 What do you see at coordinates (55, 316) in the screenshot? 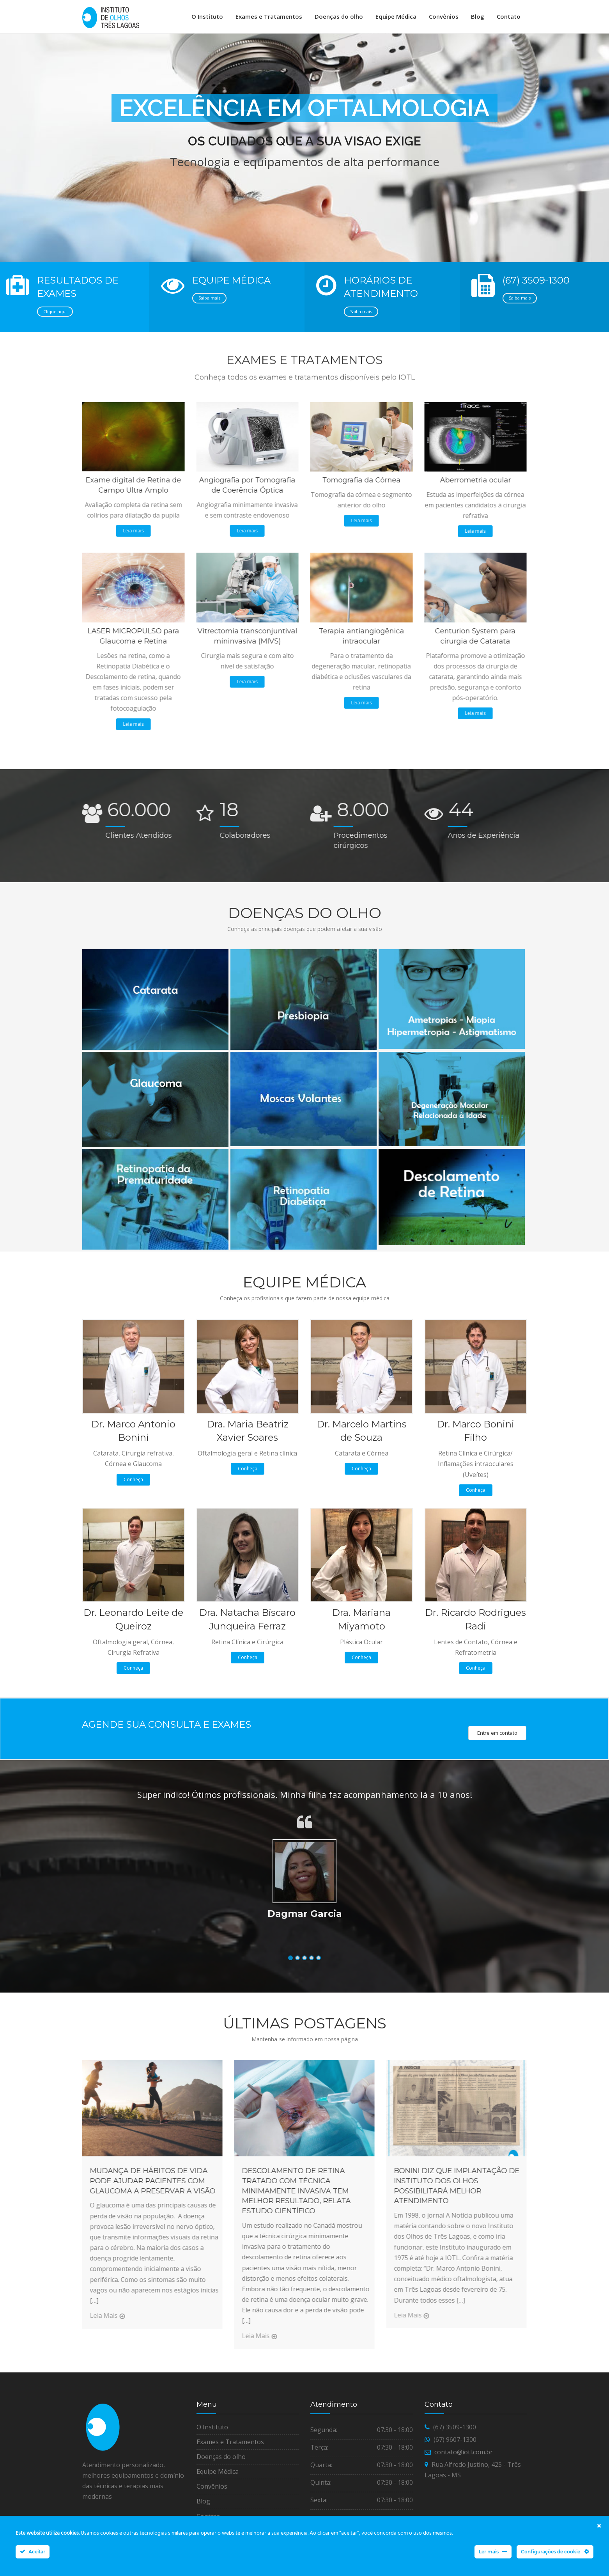
I see `Clique aqui` at bounding box center [55, 316].